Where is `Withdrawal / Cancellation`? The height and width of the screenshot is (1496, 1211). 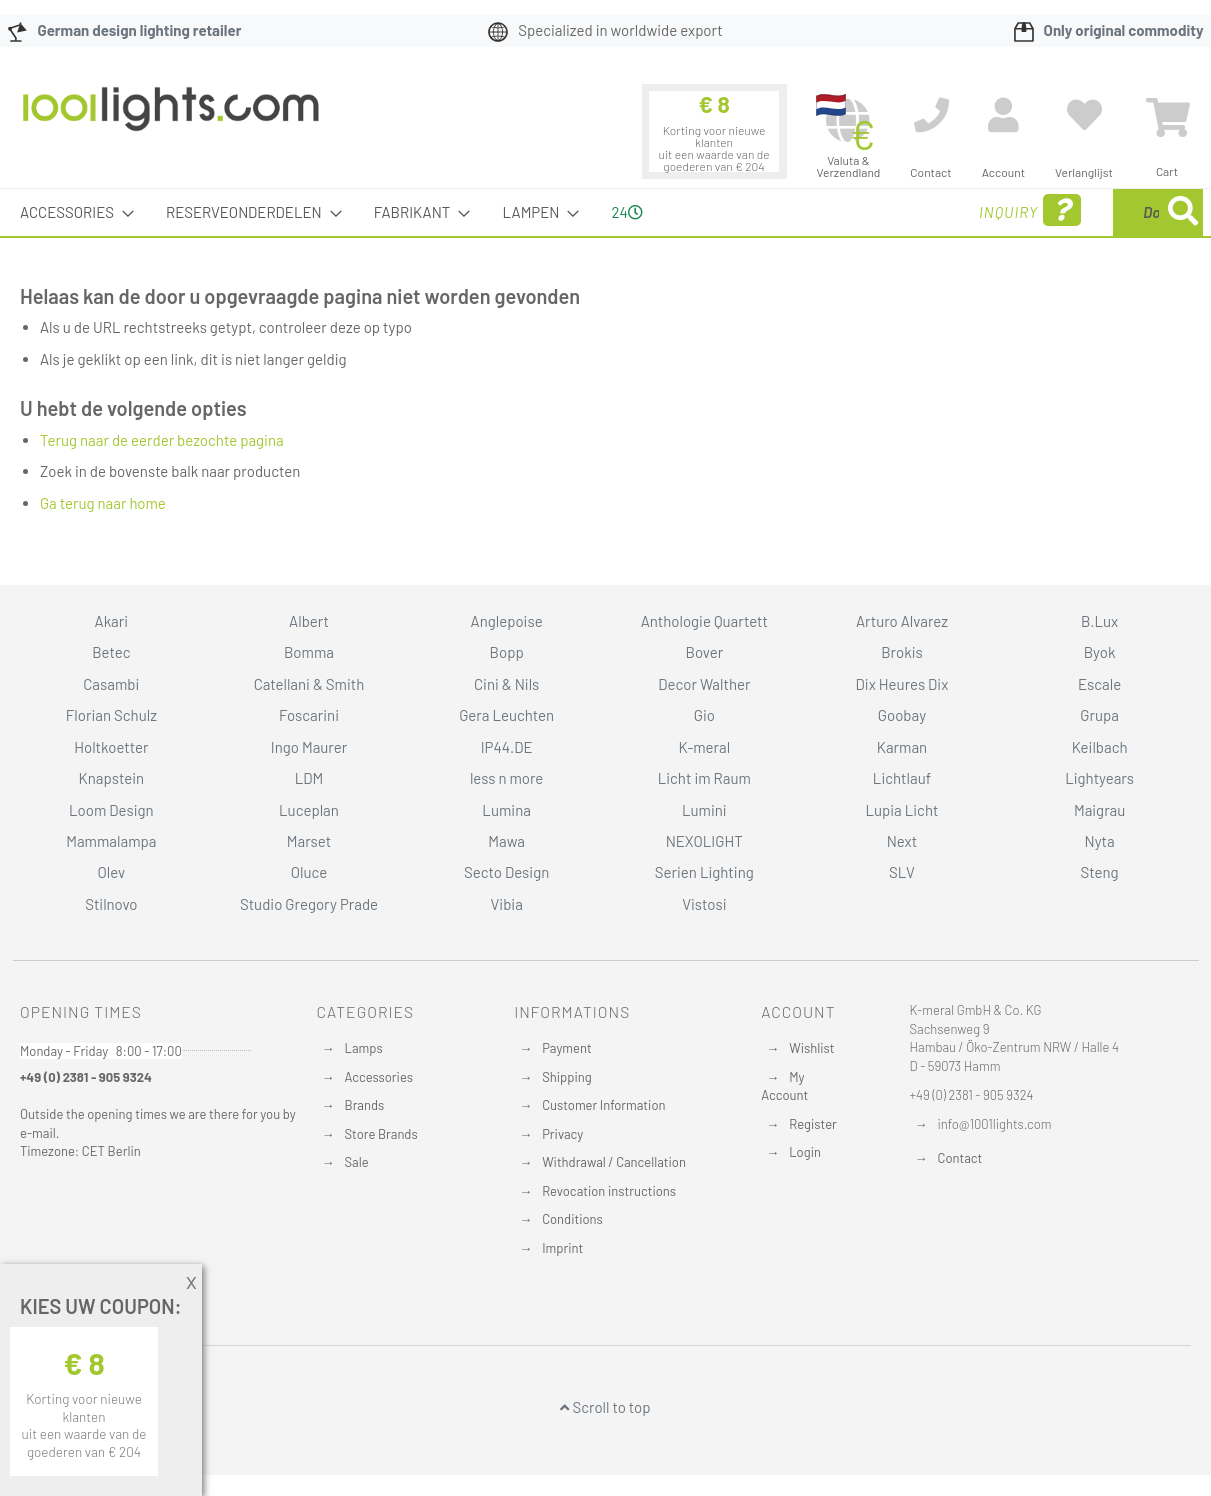 Withdrawal / Cancellation is located at coordinates (614, 1162).